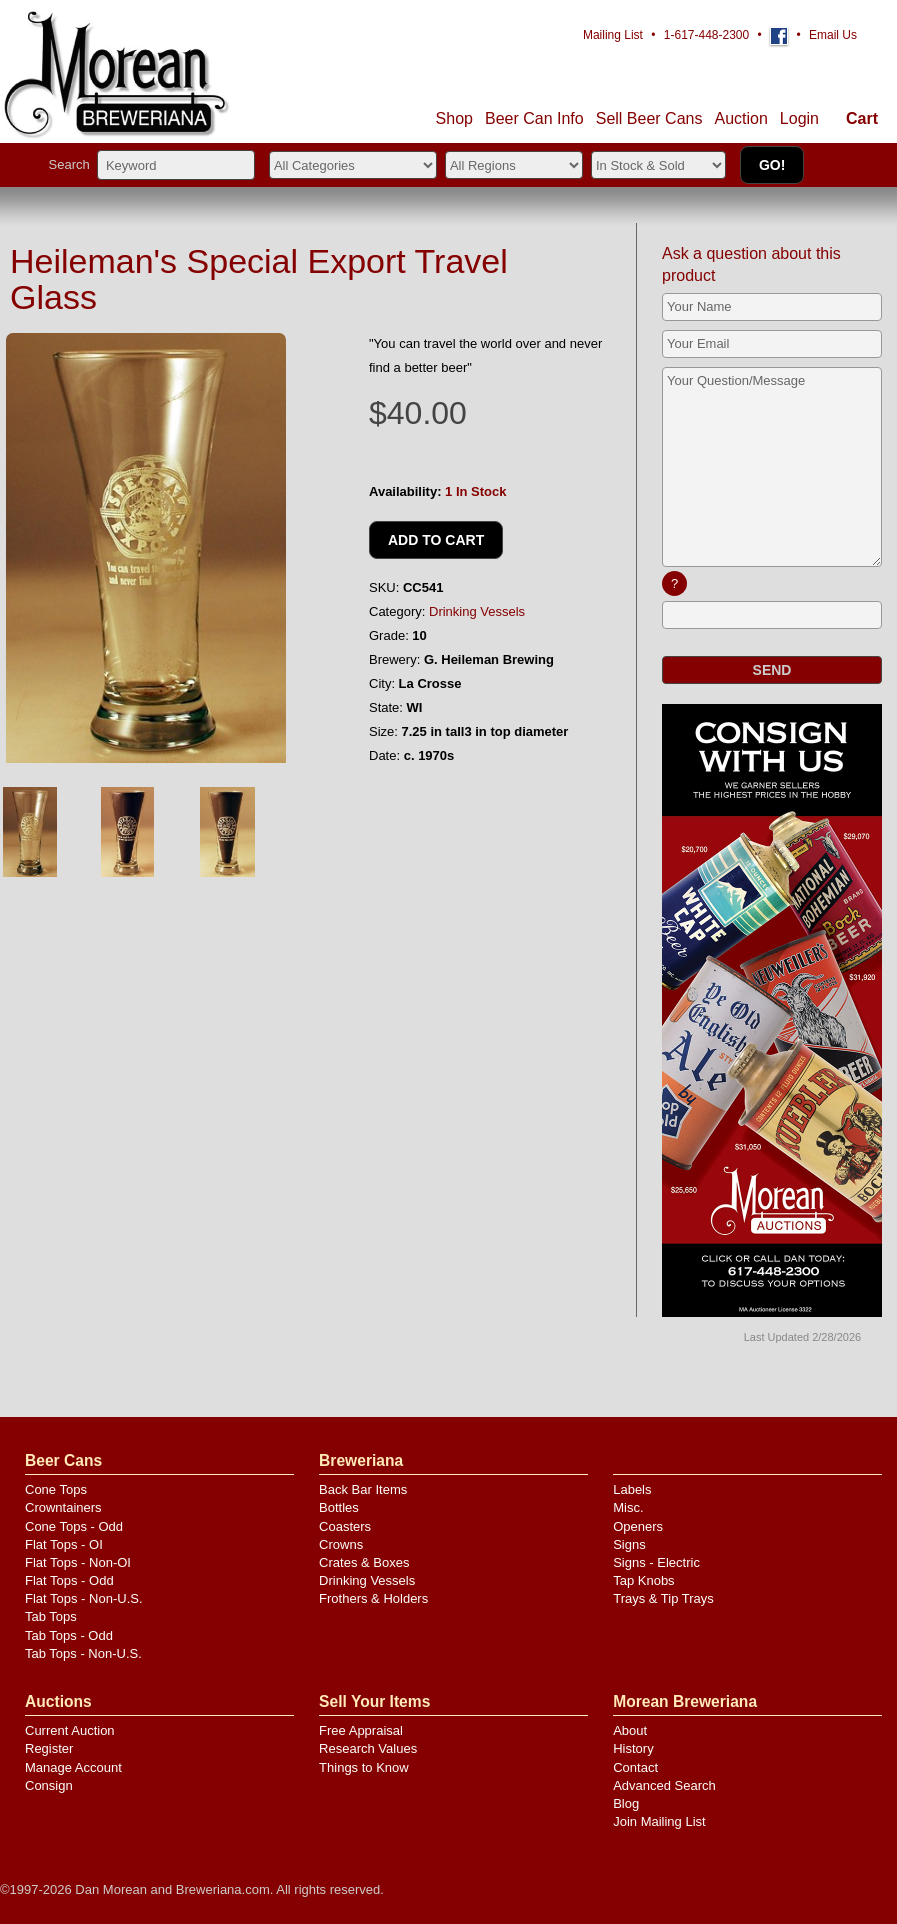 Image resolution: width=897 pixels, height=1924 pixels. What do you see at coordinates (64, 1544) in the screenshot?
I see `Flat Tops - OI` at bounding box center [64, 1544].